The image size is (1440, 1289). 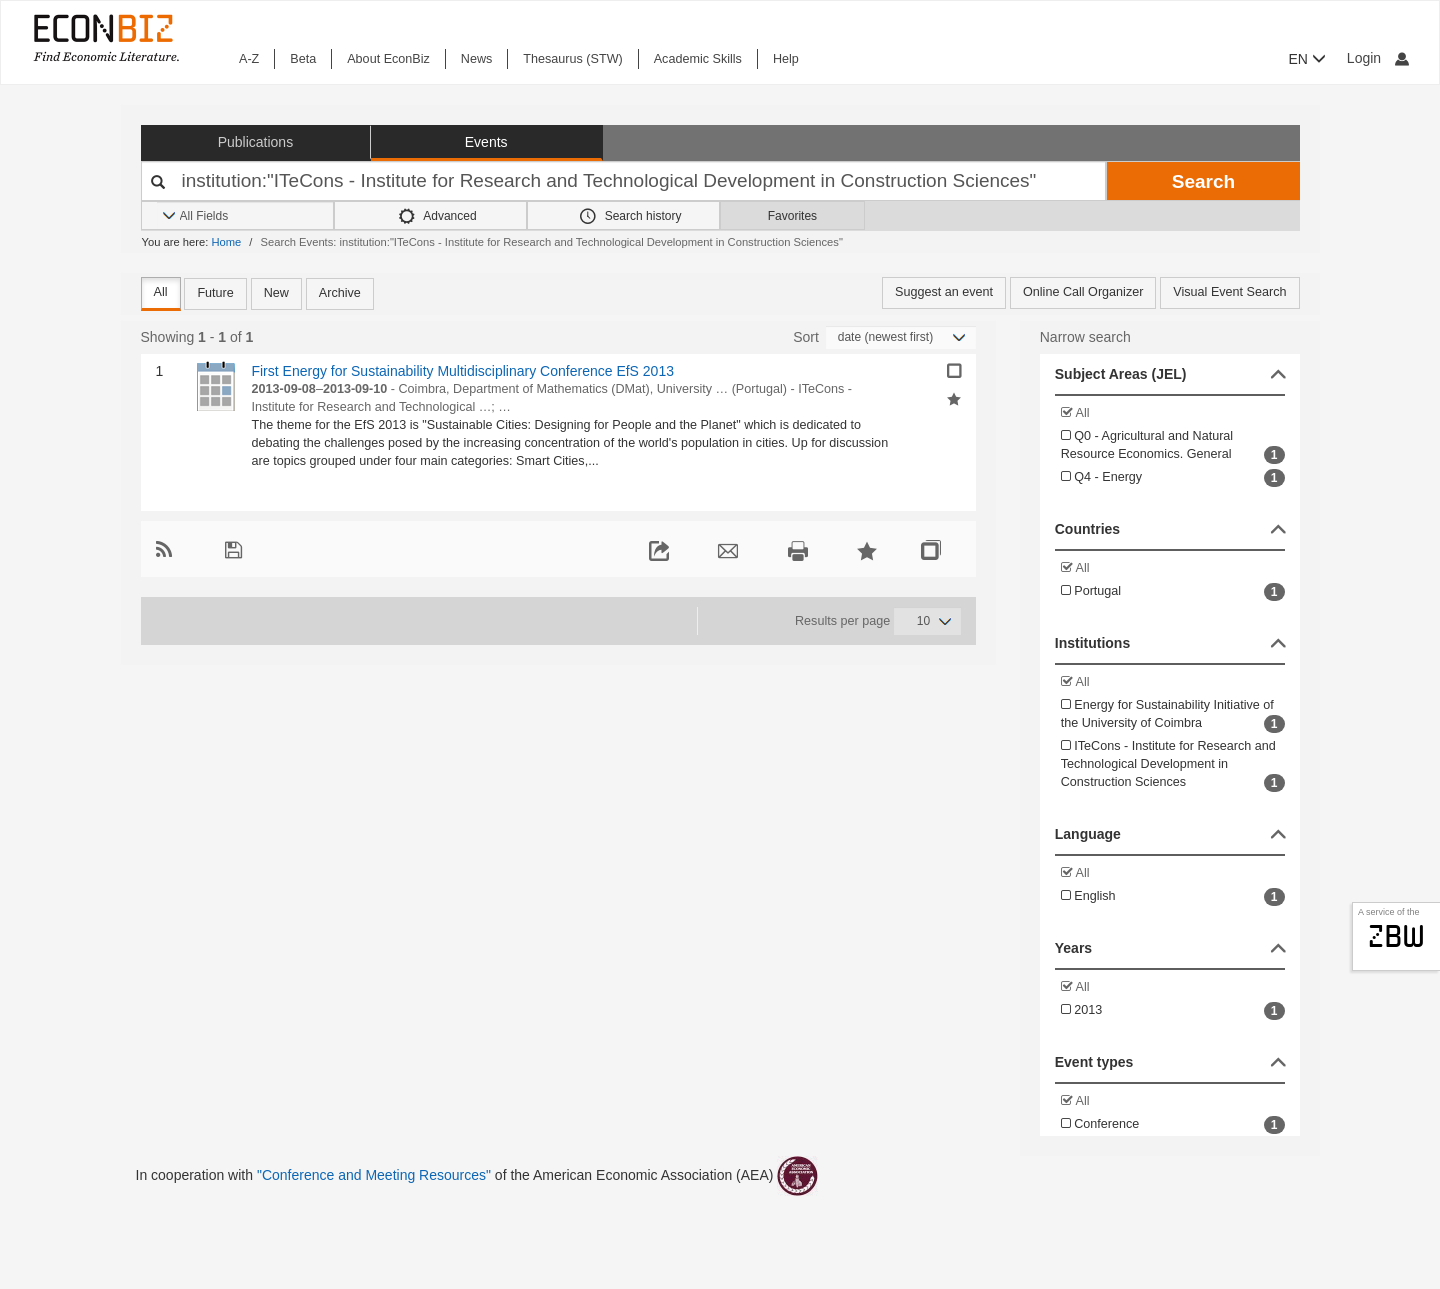 What do you see at coordinates (698, 59) in the screenshot?
I see `Academic Skills` at bounding box center [698, 59].